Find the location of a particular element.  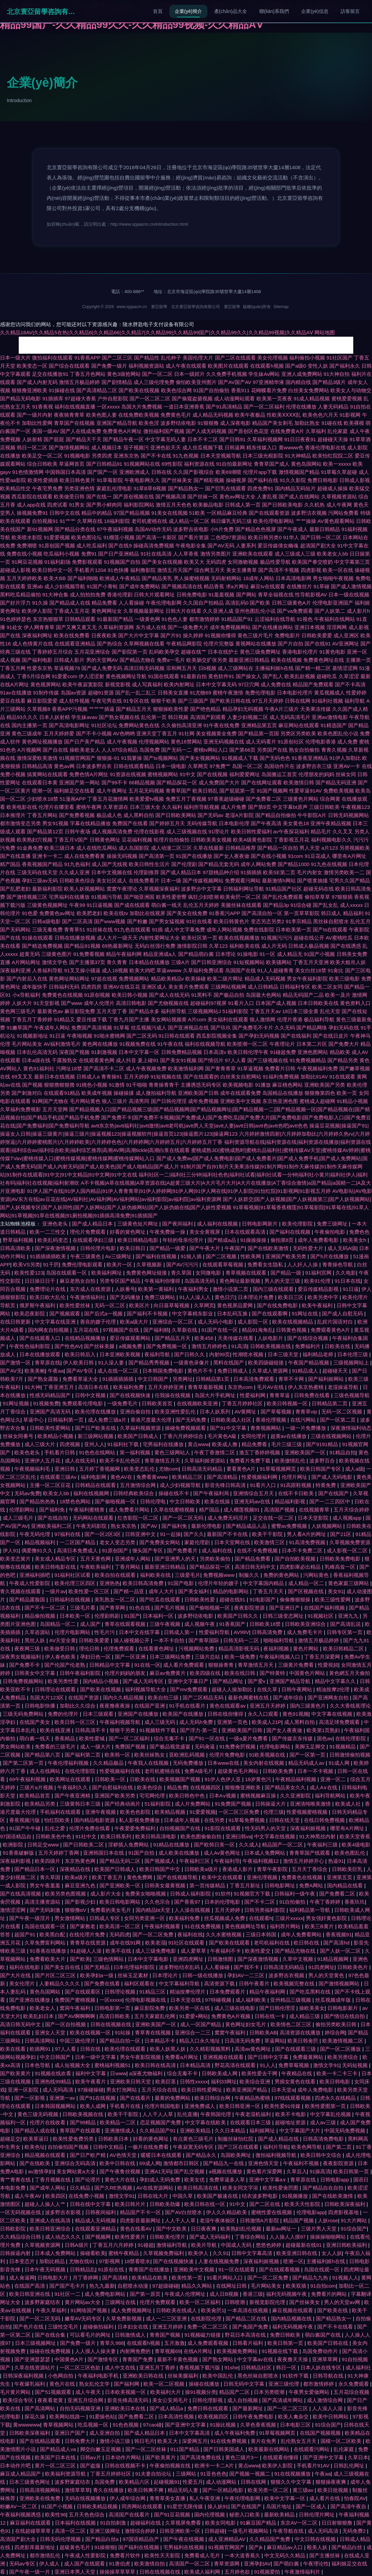

欧美色淫 is located at coordinates (149, 423).